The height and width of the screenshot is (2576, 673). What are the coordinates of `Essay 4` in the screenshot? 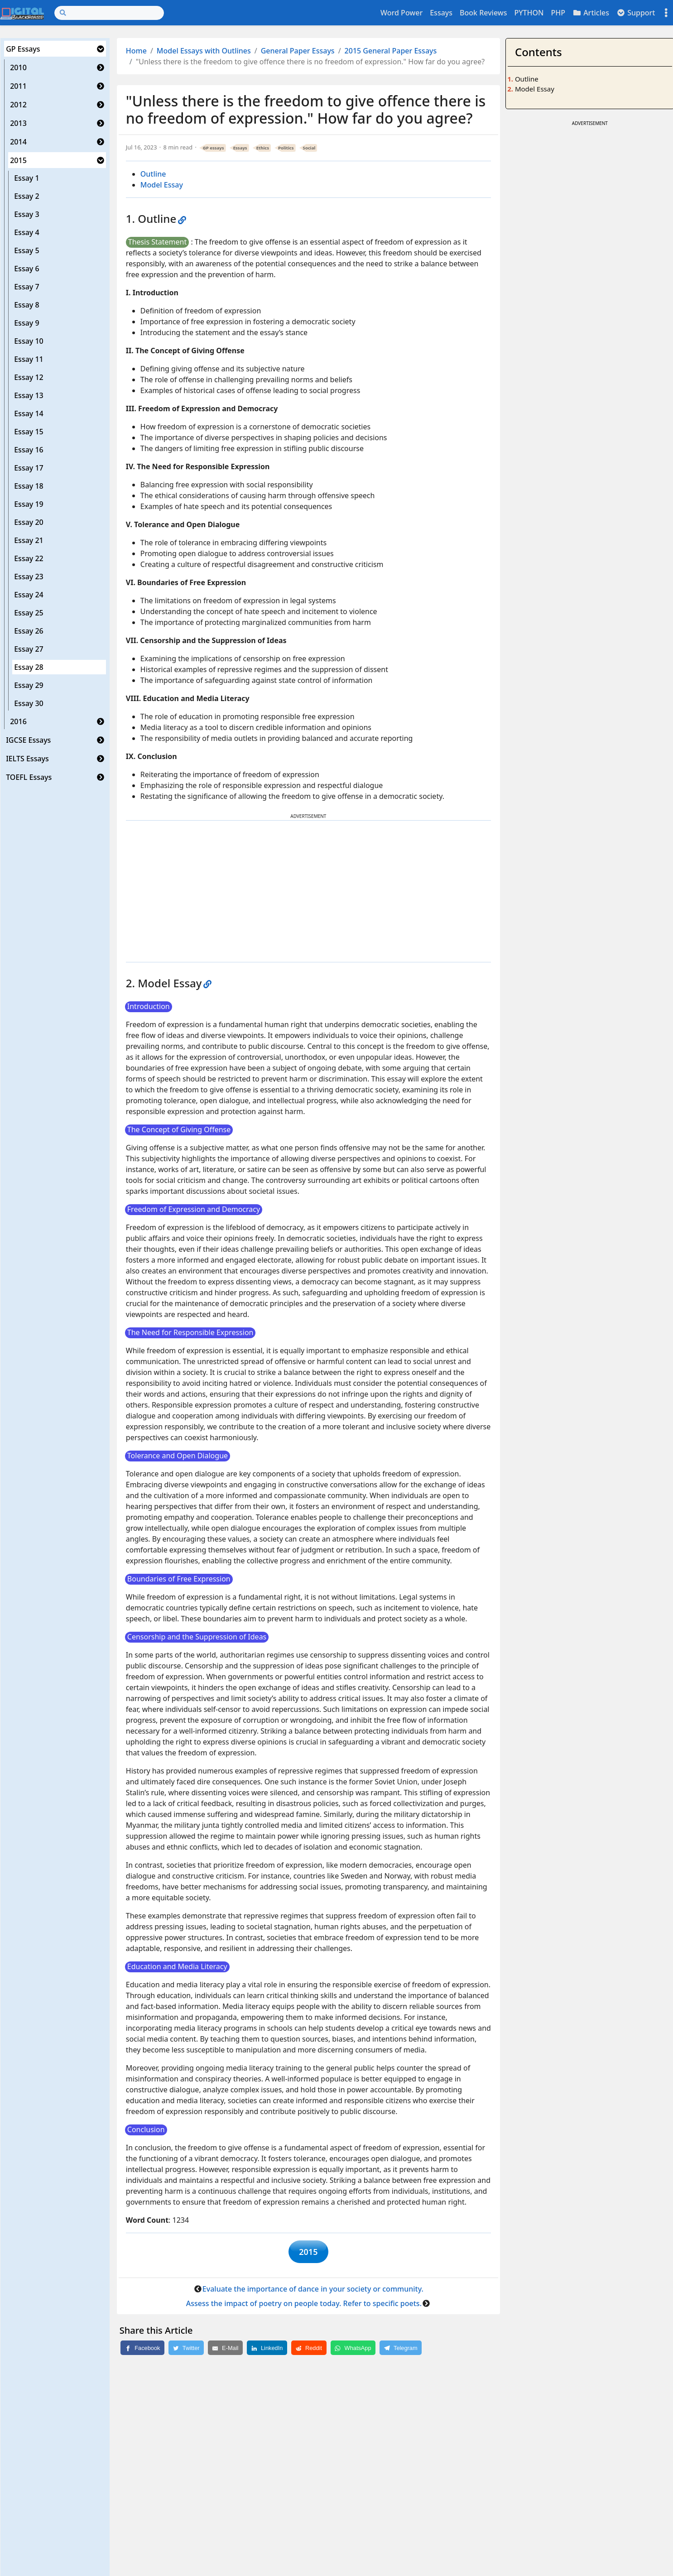 It's located at (26, 232).